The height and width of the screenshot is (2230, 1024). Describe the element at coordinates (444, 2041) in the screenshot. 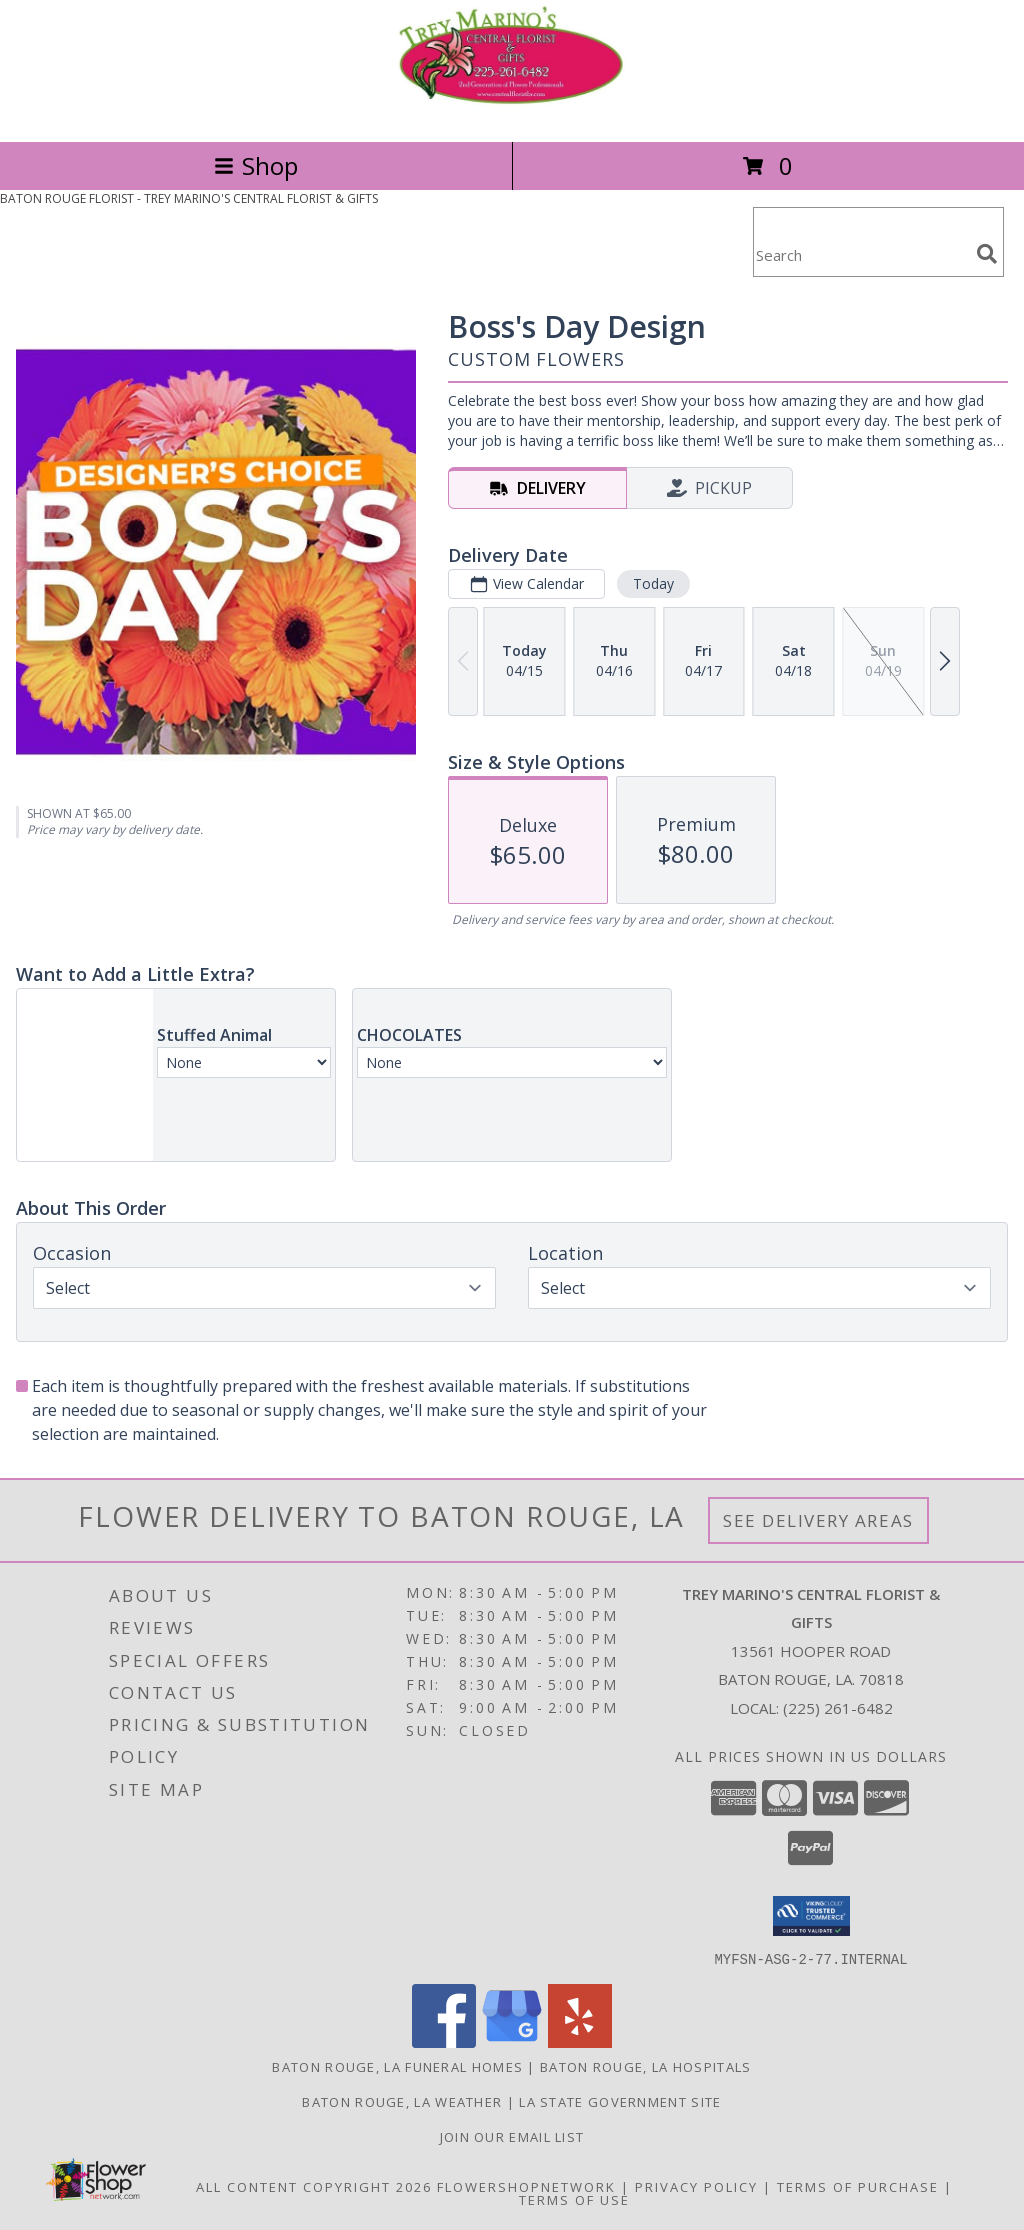

I see `[View our Facebook]` at that location.